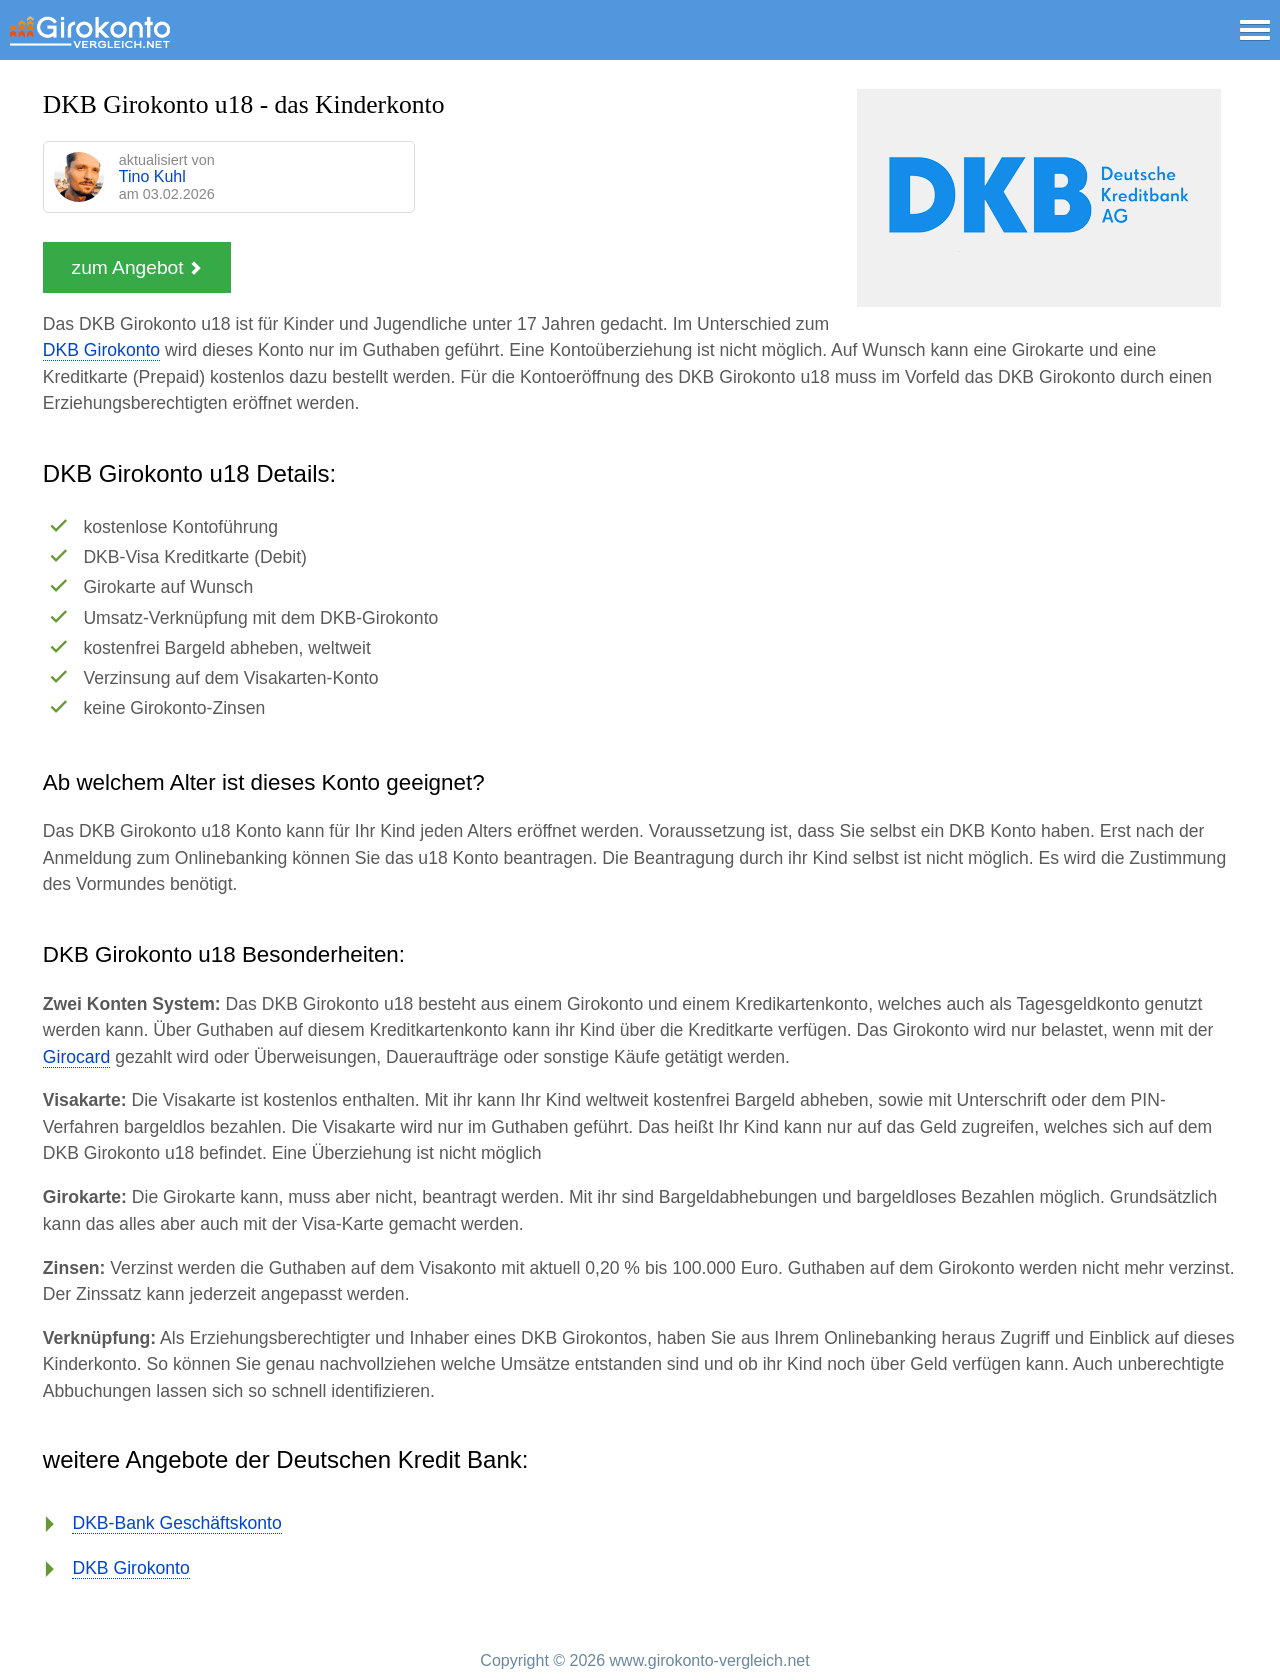 This screenshot has height=1680, width=1280. Describe the element at coordinates (101, 350) in the screenshot. I see `DKB Girokonto` at that location.